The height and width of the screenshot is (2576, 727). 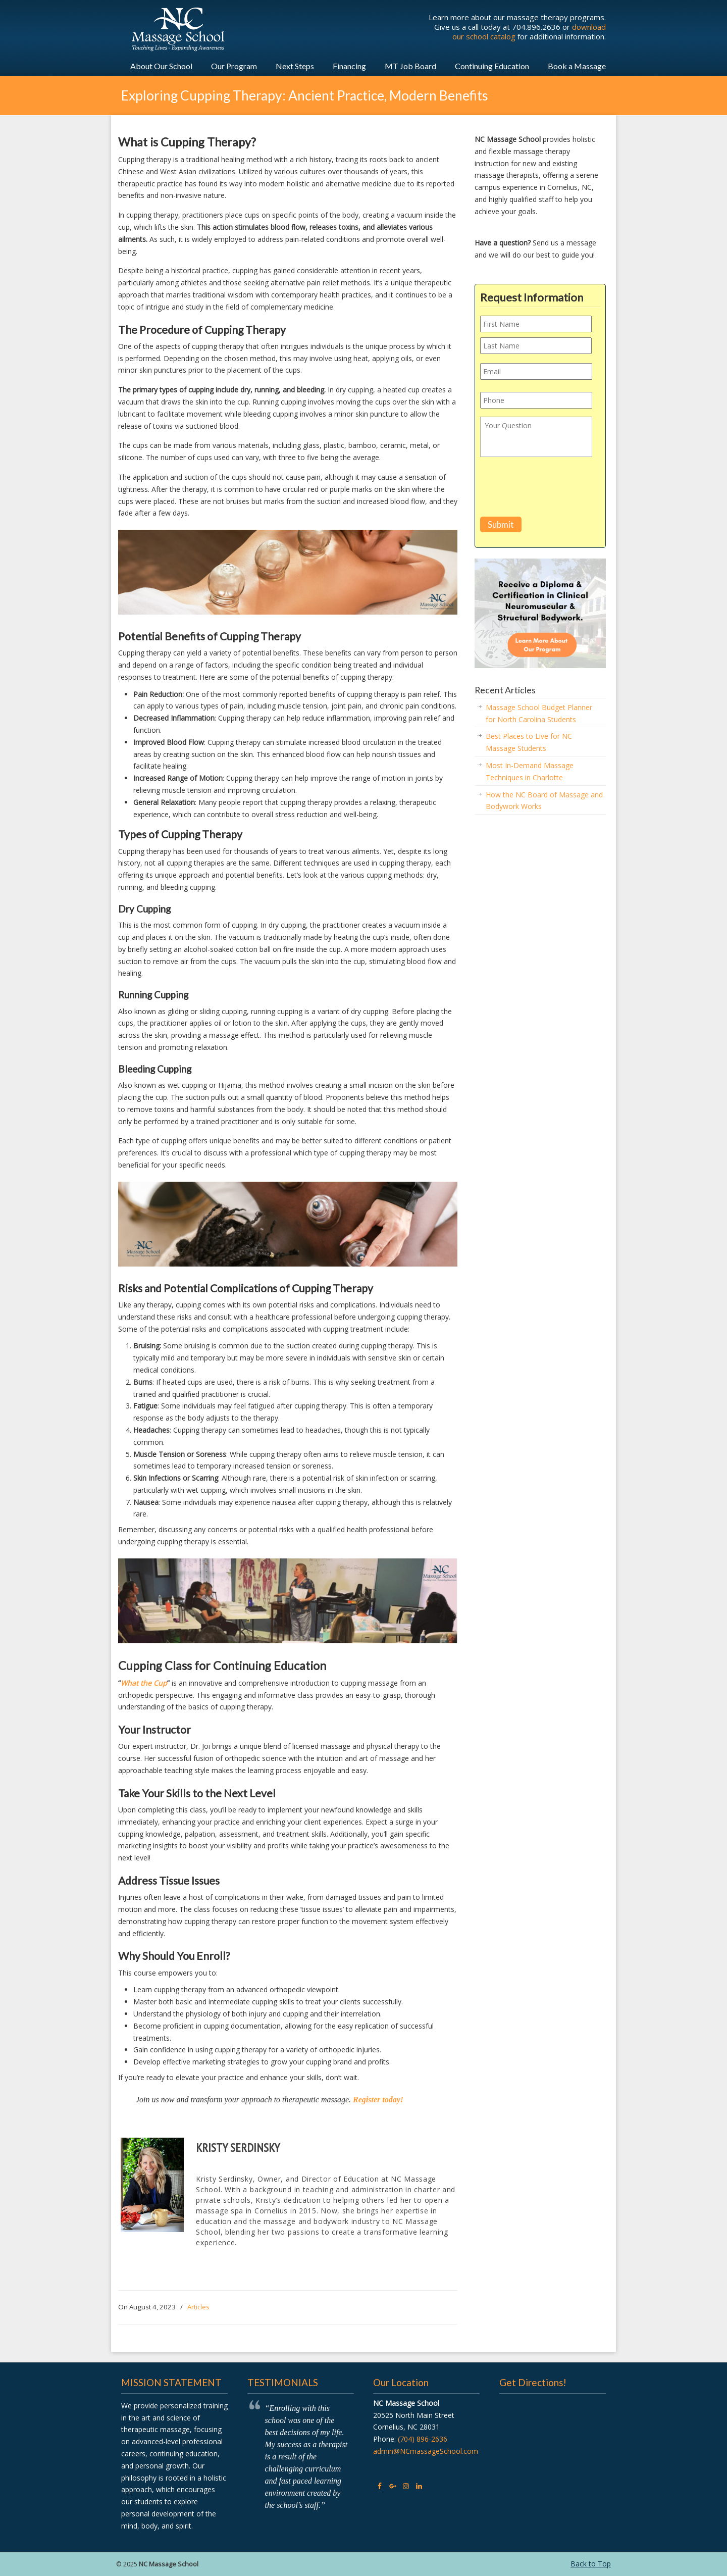 What do you see at coordinates (238, 2147) in the screenshot?
I see `Kristy Serdinsky` at bounding box center [238, 2147].